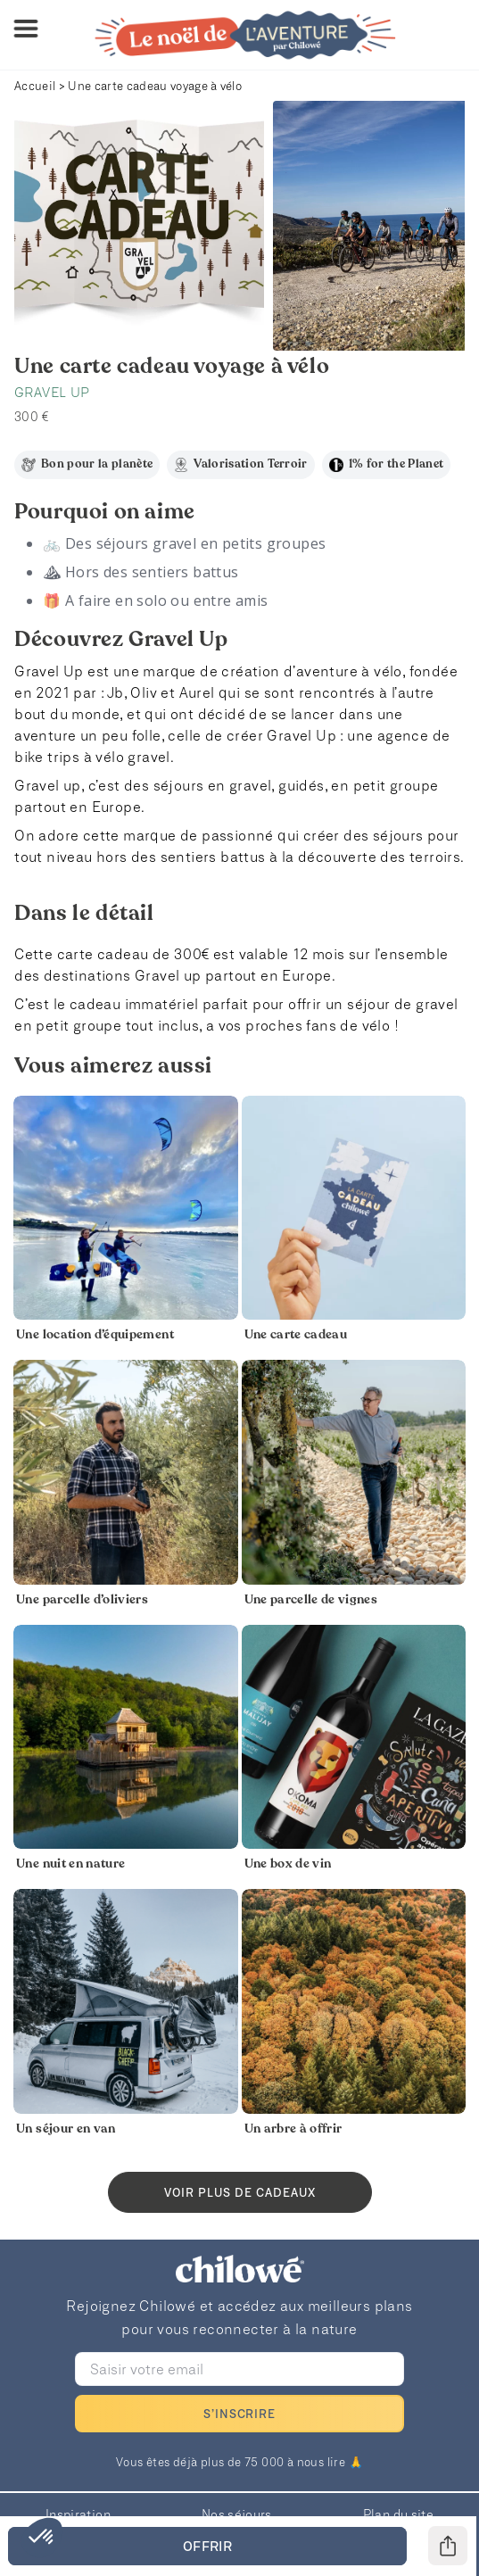 Image resolution: width=479 pixels, height=2576 pixels. What do you see at coordinates (78, 2514) in the screenshot?
I see `Inspiration` at bounding box center [78, 2514].